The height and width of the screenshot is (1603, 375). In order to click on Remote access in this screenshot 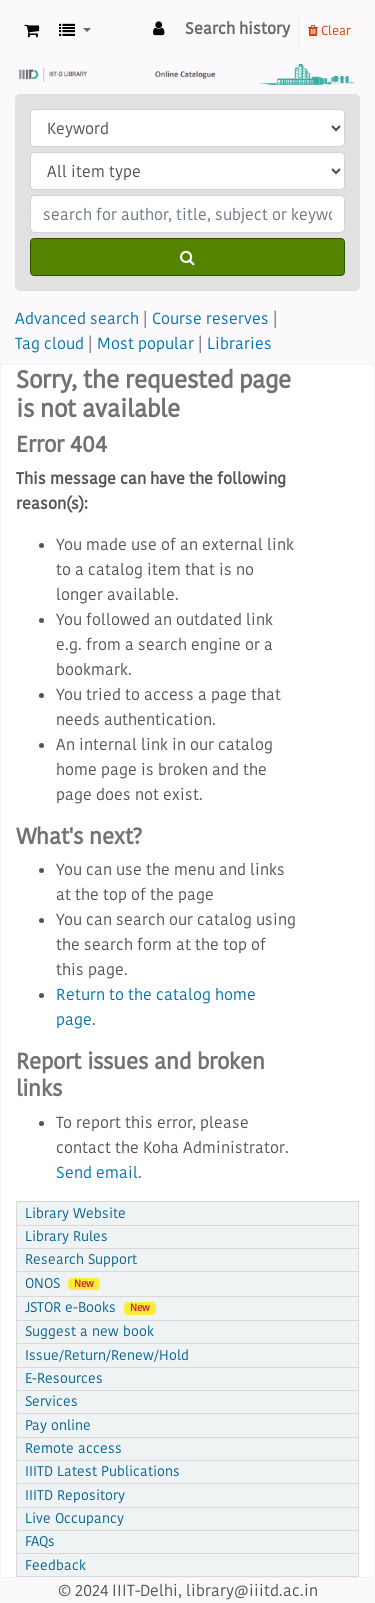, I will do `click(73, 1448)`.